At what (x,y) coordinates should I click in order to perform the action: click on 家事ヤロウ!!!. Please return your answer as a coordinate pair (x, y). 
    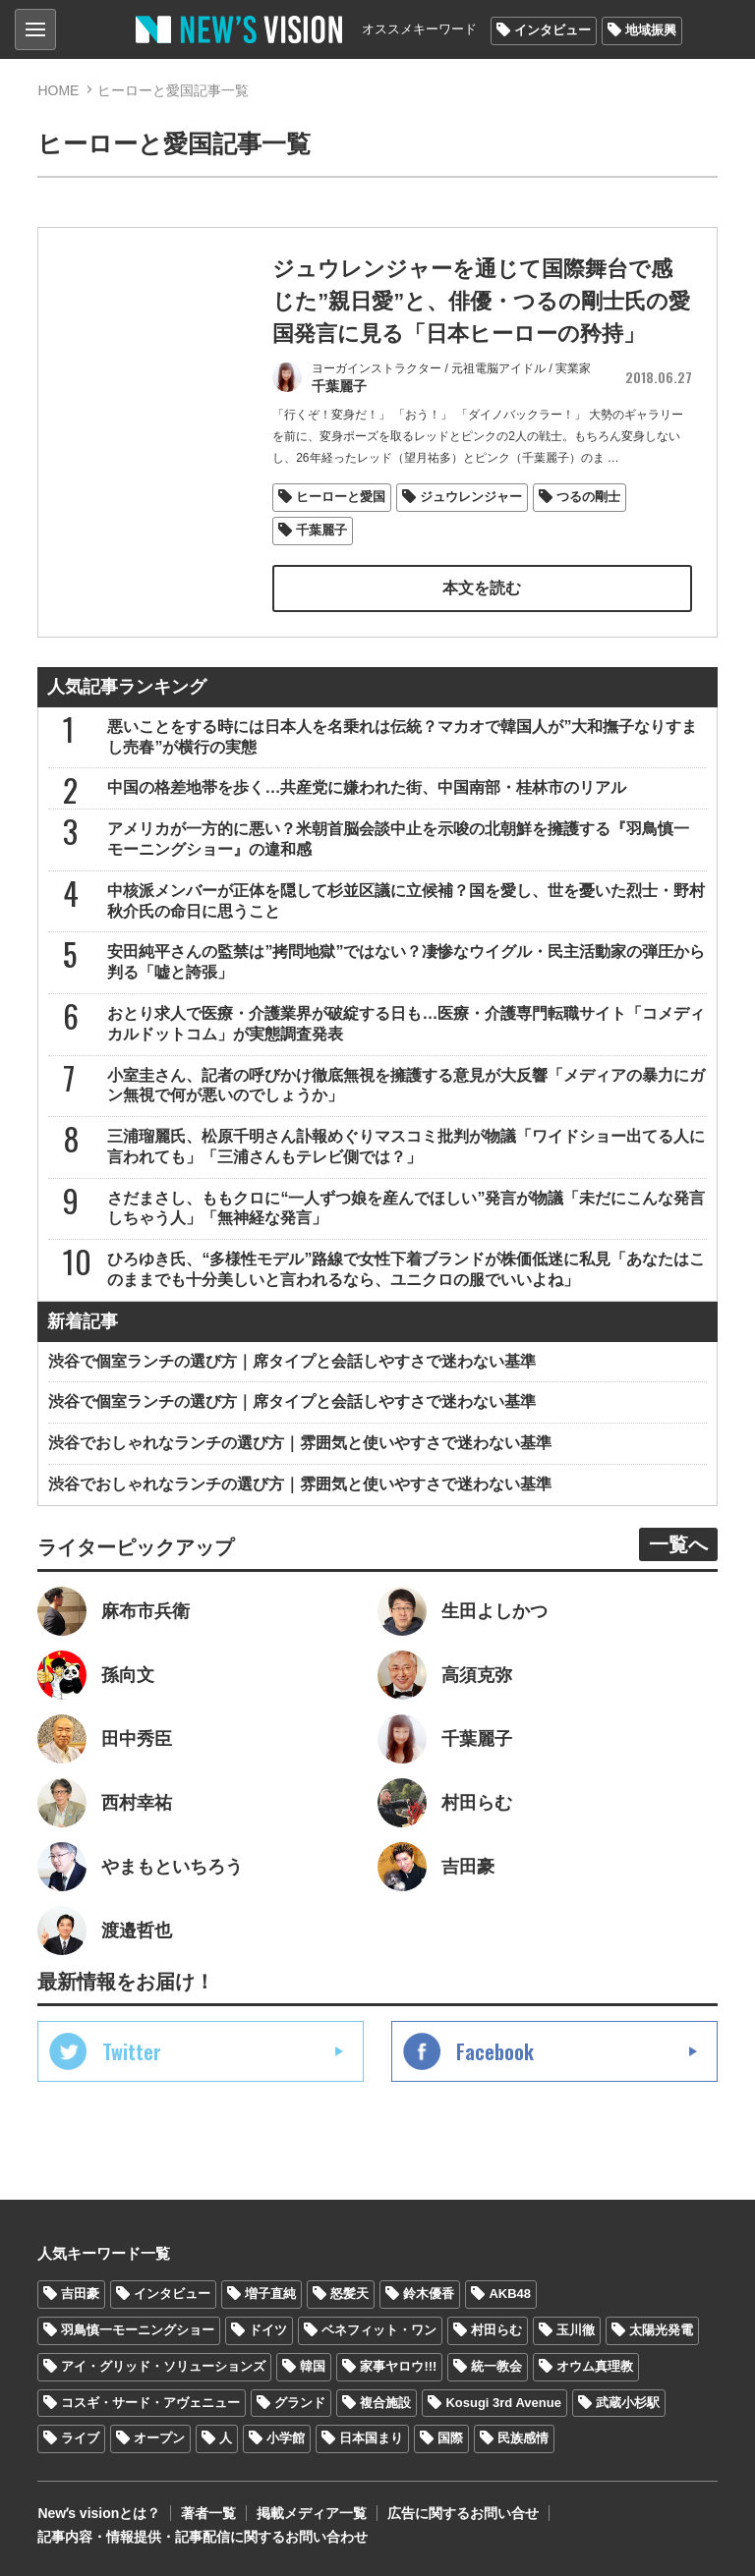
    Looking at the image, I should click on (398, 2366).